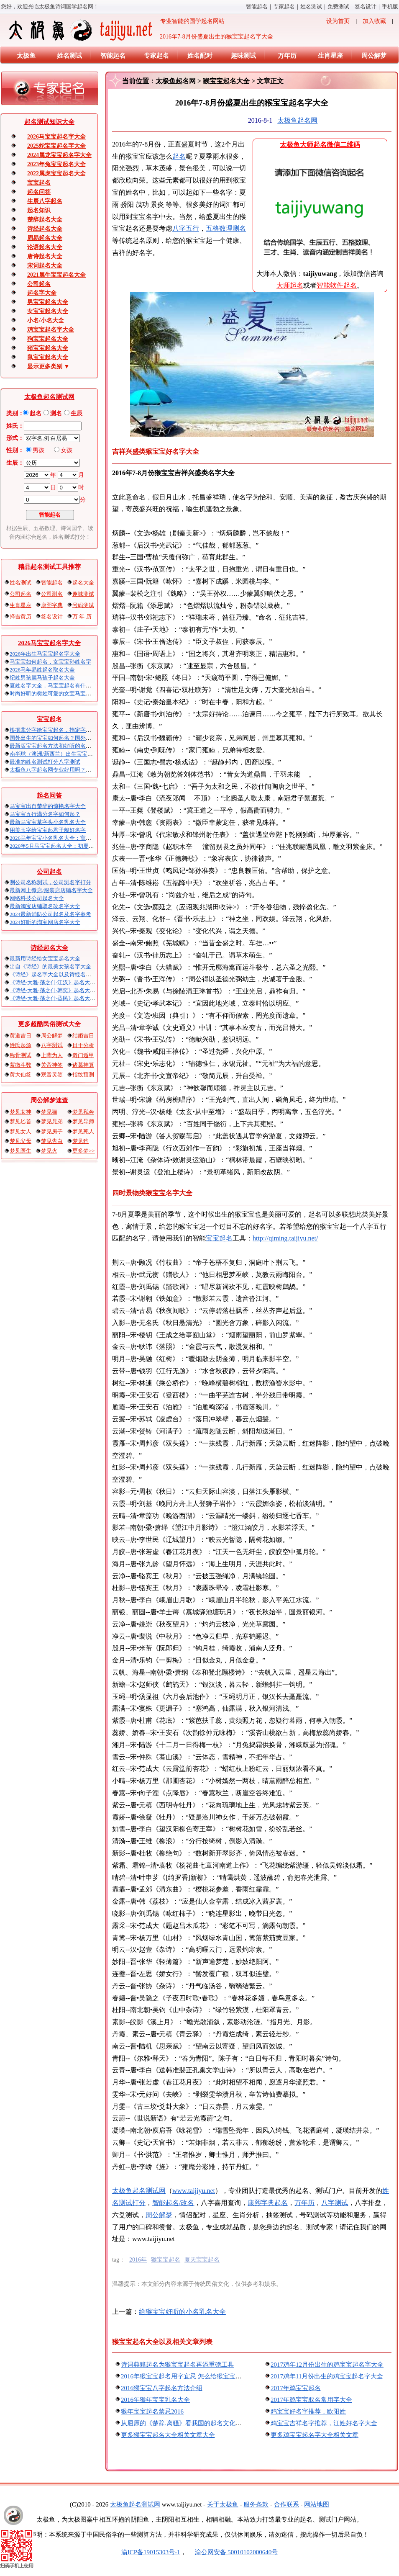  Describe the element at coordinates (226, 228) in the screenshot. I see `五格数理测名` at that location.